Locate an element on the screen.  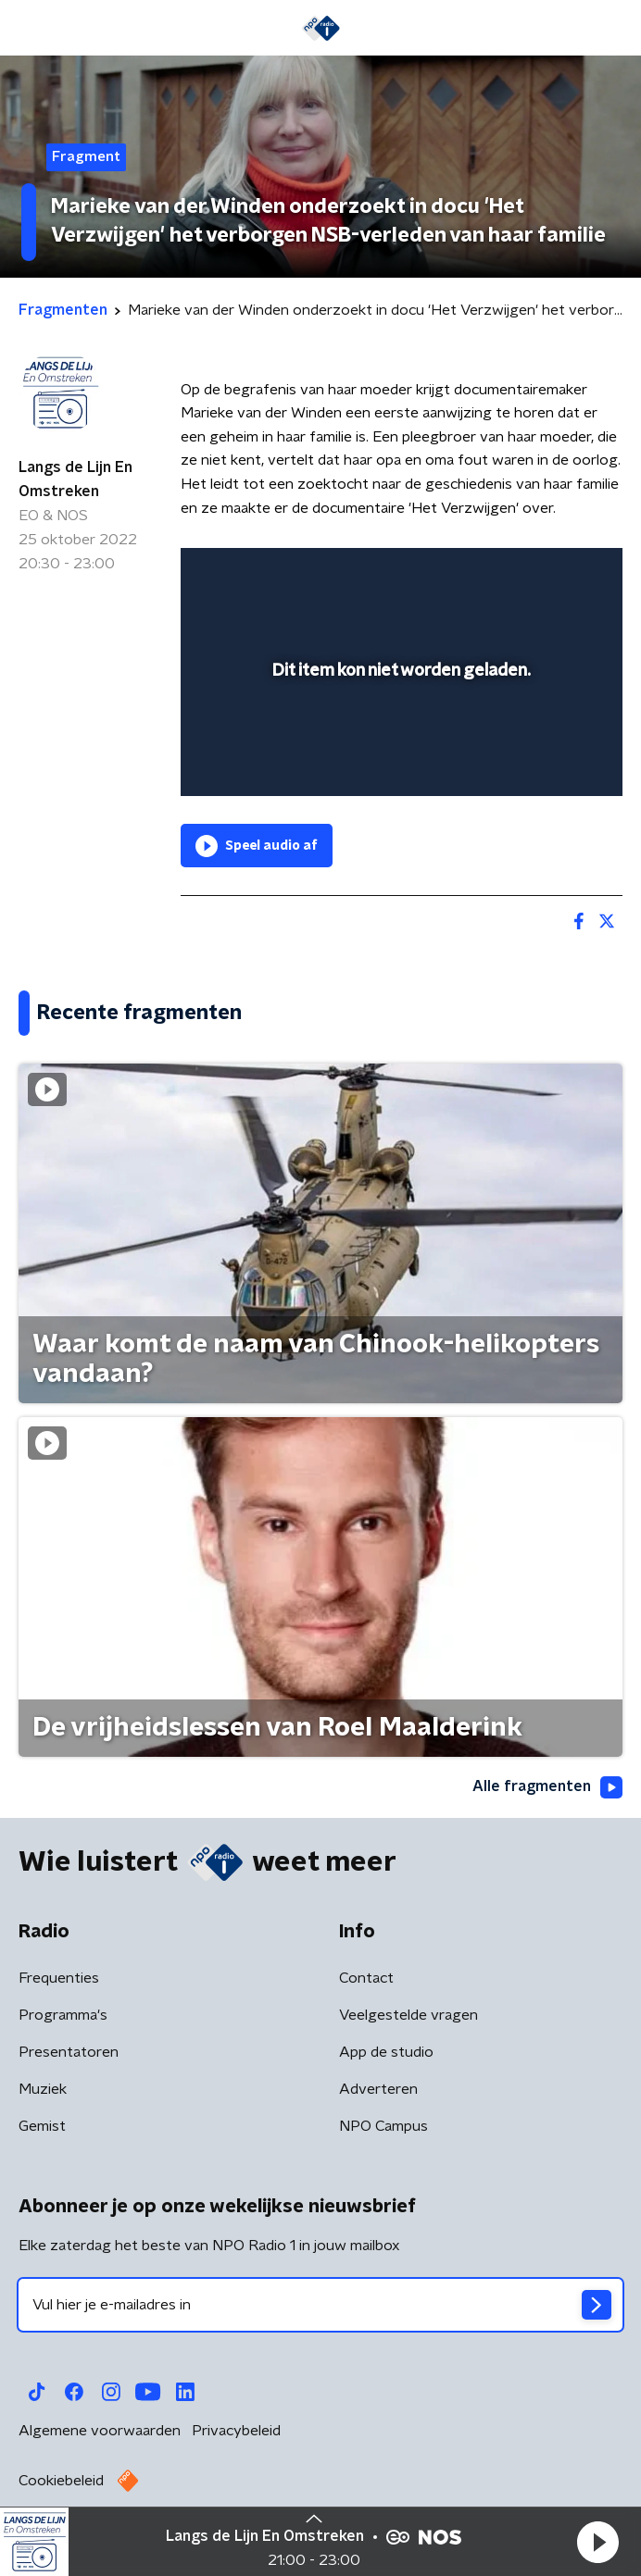
Programma's is located at coordinates (63, 2015).